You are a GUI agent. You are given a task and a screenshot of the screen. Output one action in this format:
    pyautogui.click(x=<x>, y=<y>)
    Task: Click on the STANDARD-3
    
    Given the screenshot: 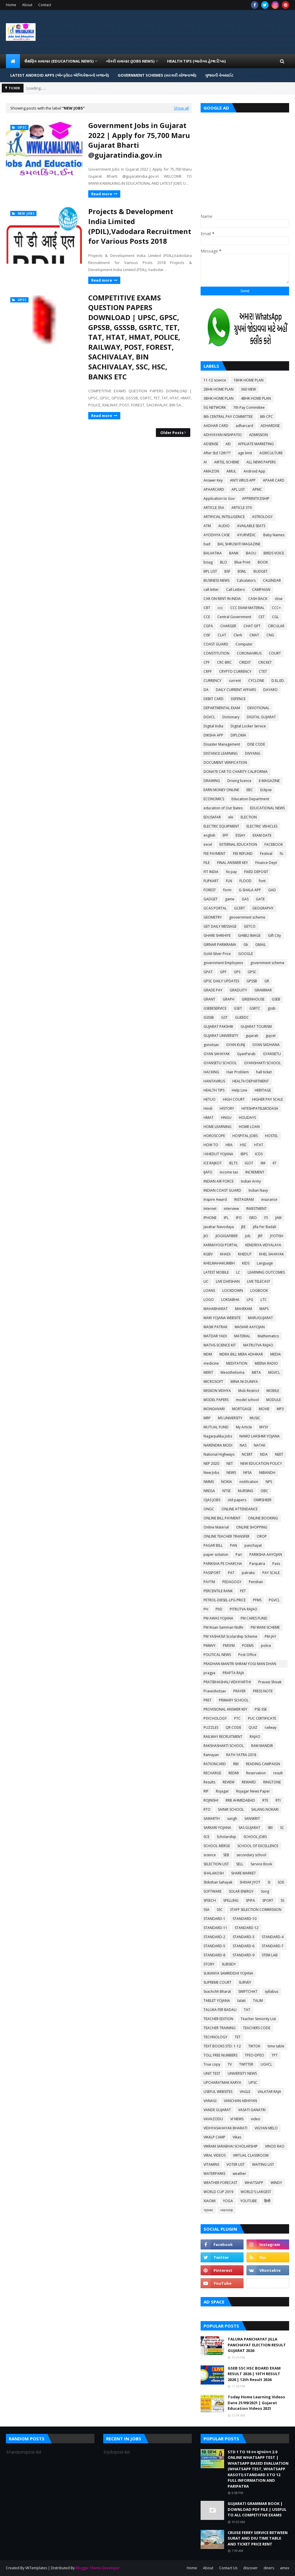 What is the action you would take?
    pyautogui.click(x=243, y=1936)
    